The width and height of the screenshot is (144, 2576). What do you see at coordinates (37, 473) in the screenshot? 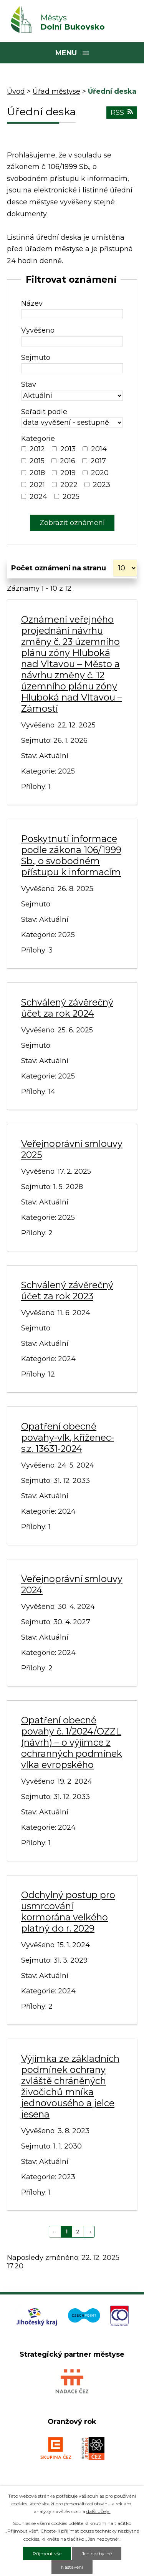
I see `2018` at bounding box center [37, 473].